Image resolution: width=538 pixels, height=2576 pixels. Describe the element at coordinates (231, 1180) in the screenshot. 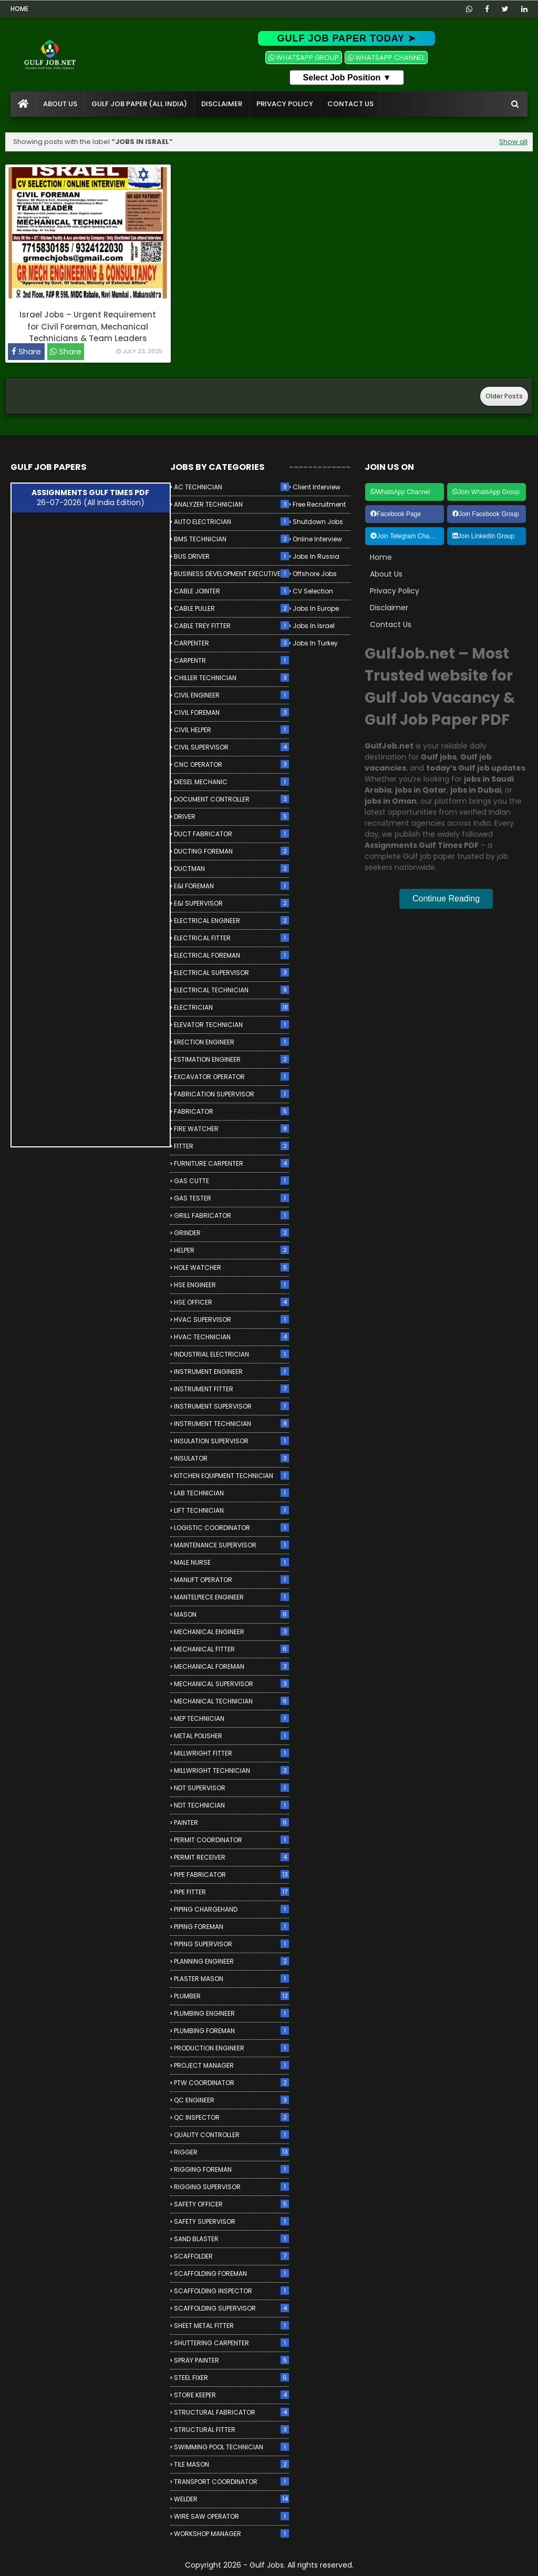

I see `GAS CUTTE` at that location.